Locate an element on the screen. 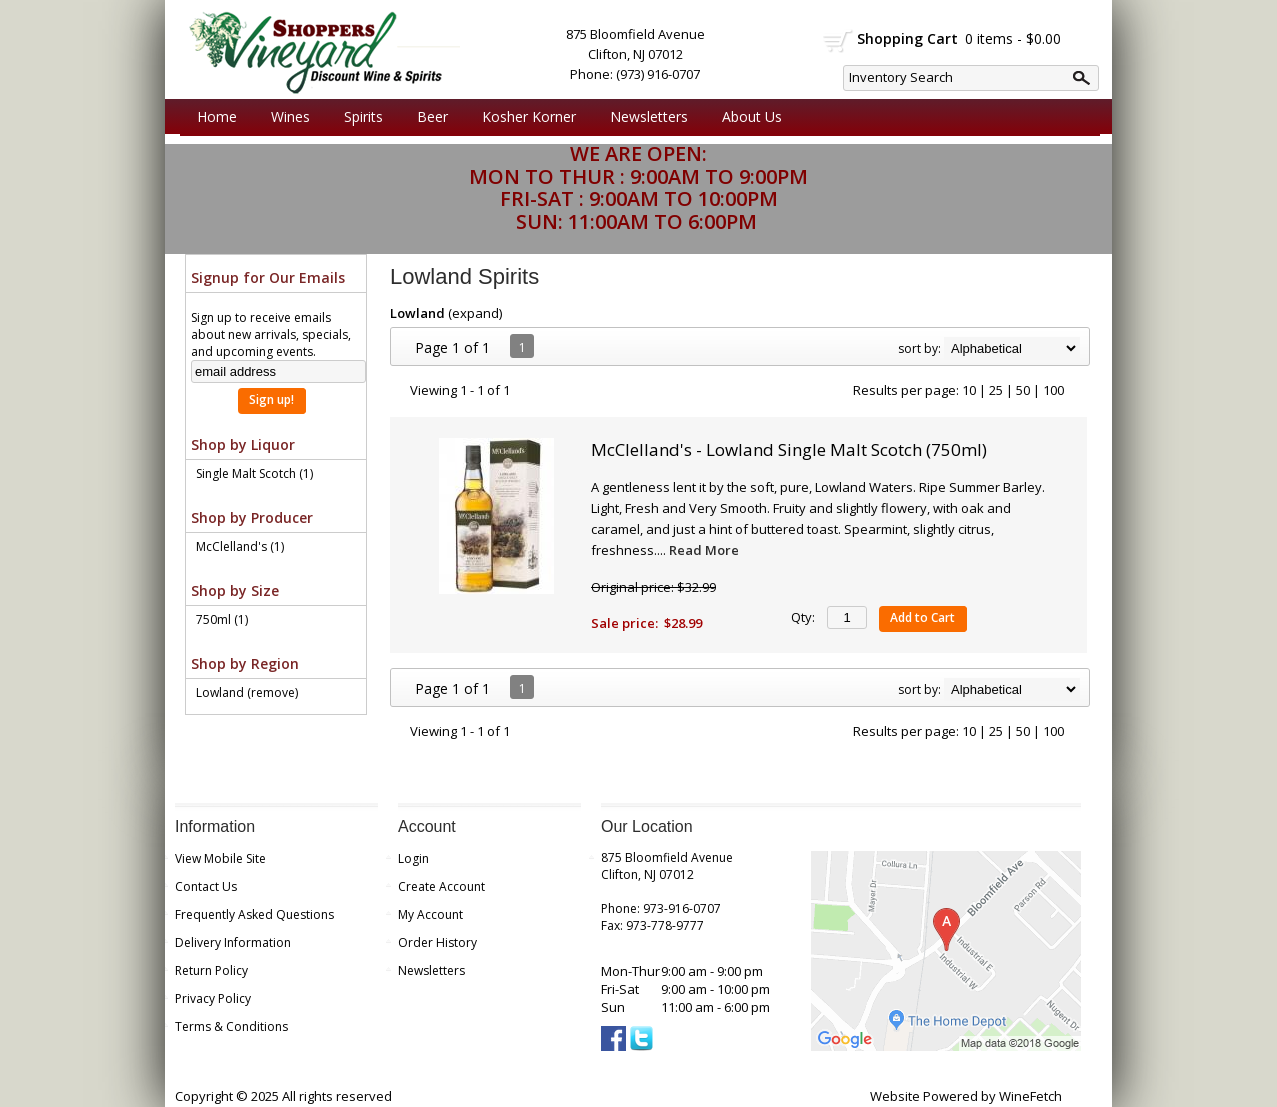  WineFetch is located at coordinates (1030, 1096).